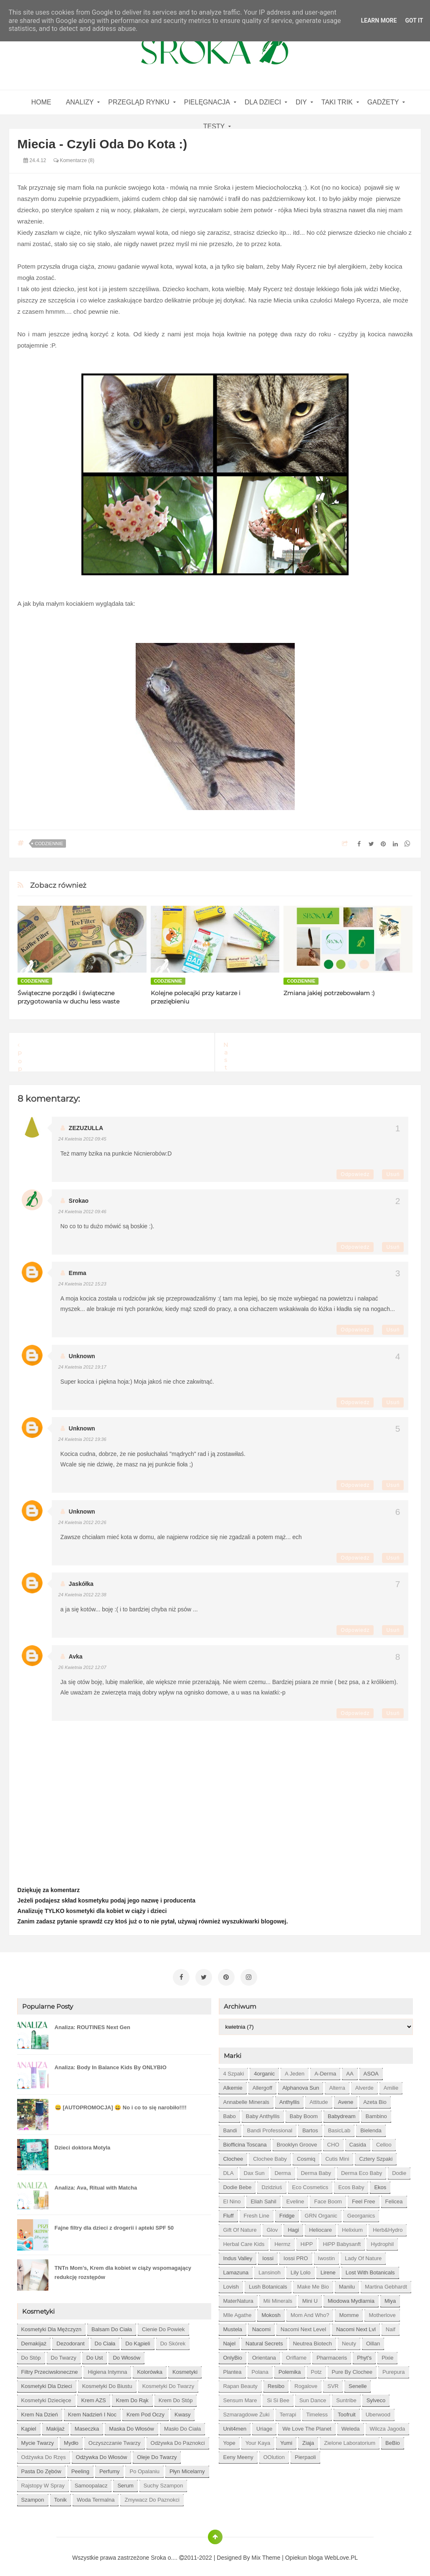 This screenshot has width=430, height=2576. What do you see at coordinates (32, 2495) in the screenshot?
I see `szampon` at bounding box center [32, 2495].